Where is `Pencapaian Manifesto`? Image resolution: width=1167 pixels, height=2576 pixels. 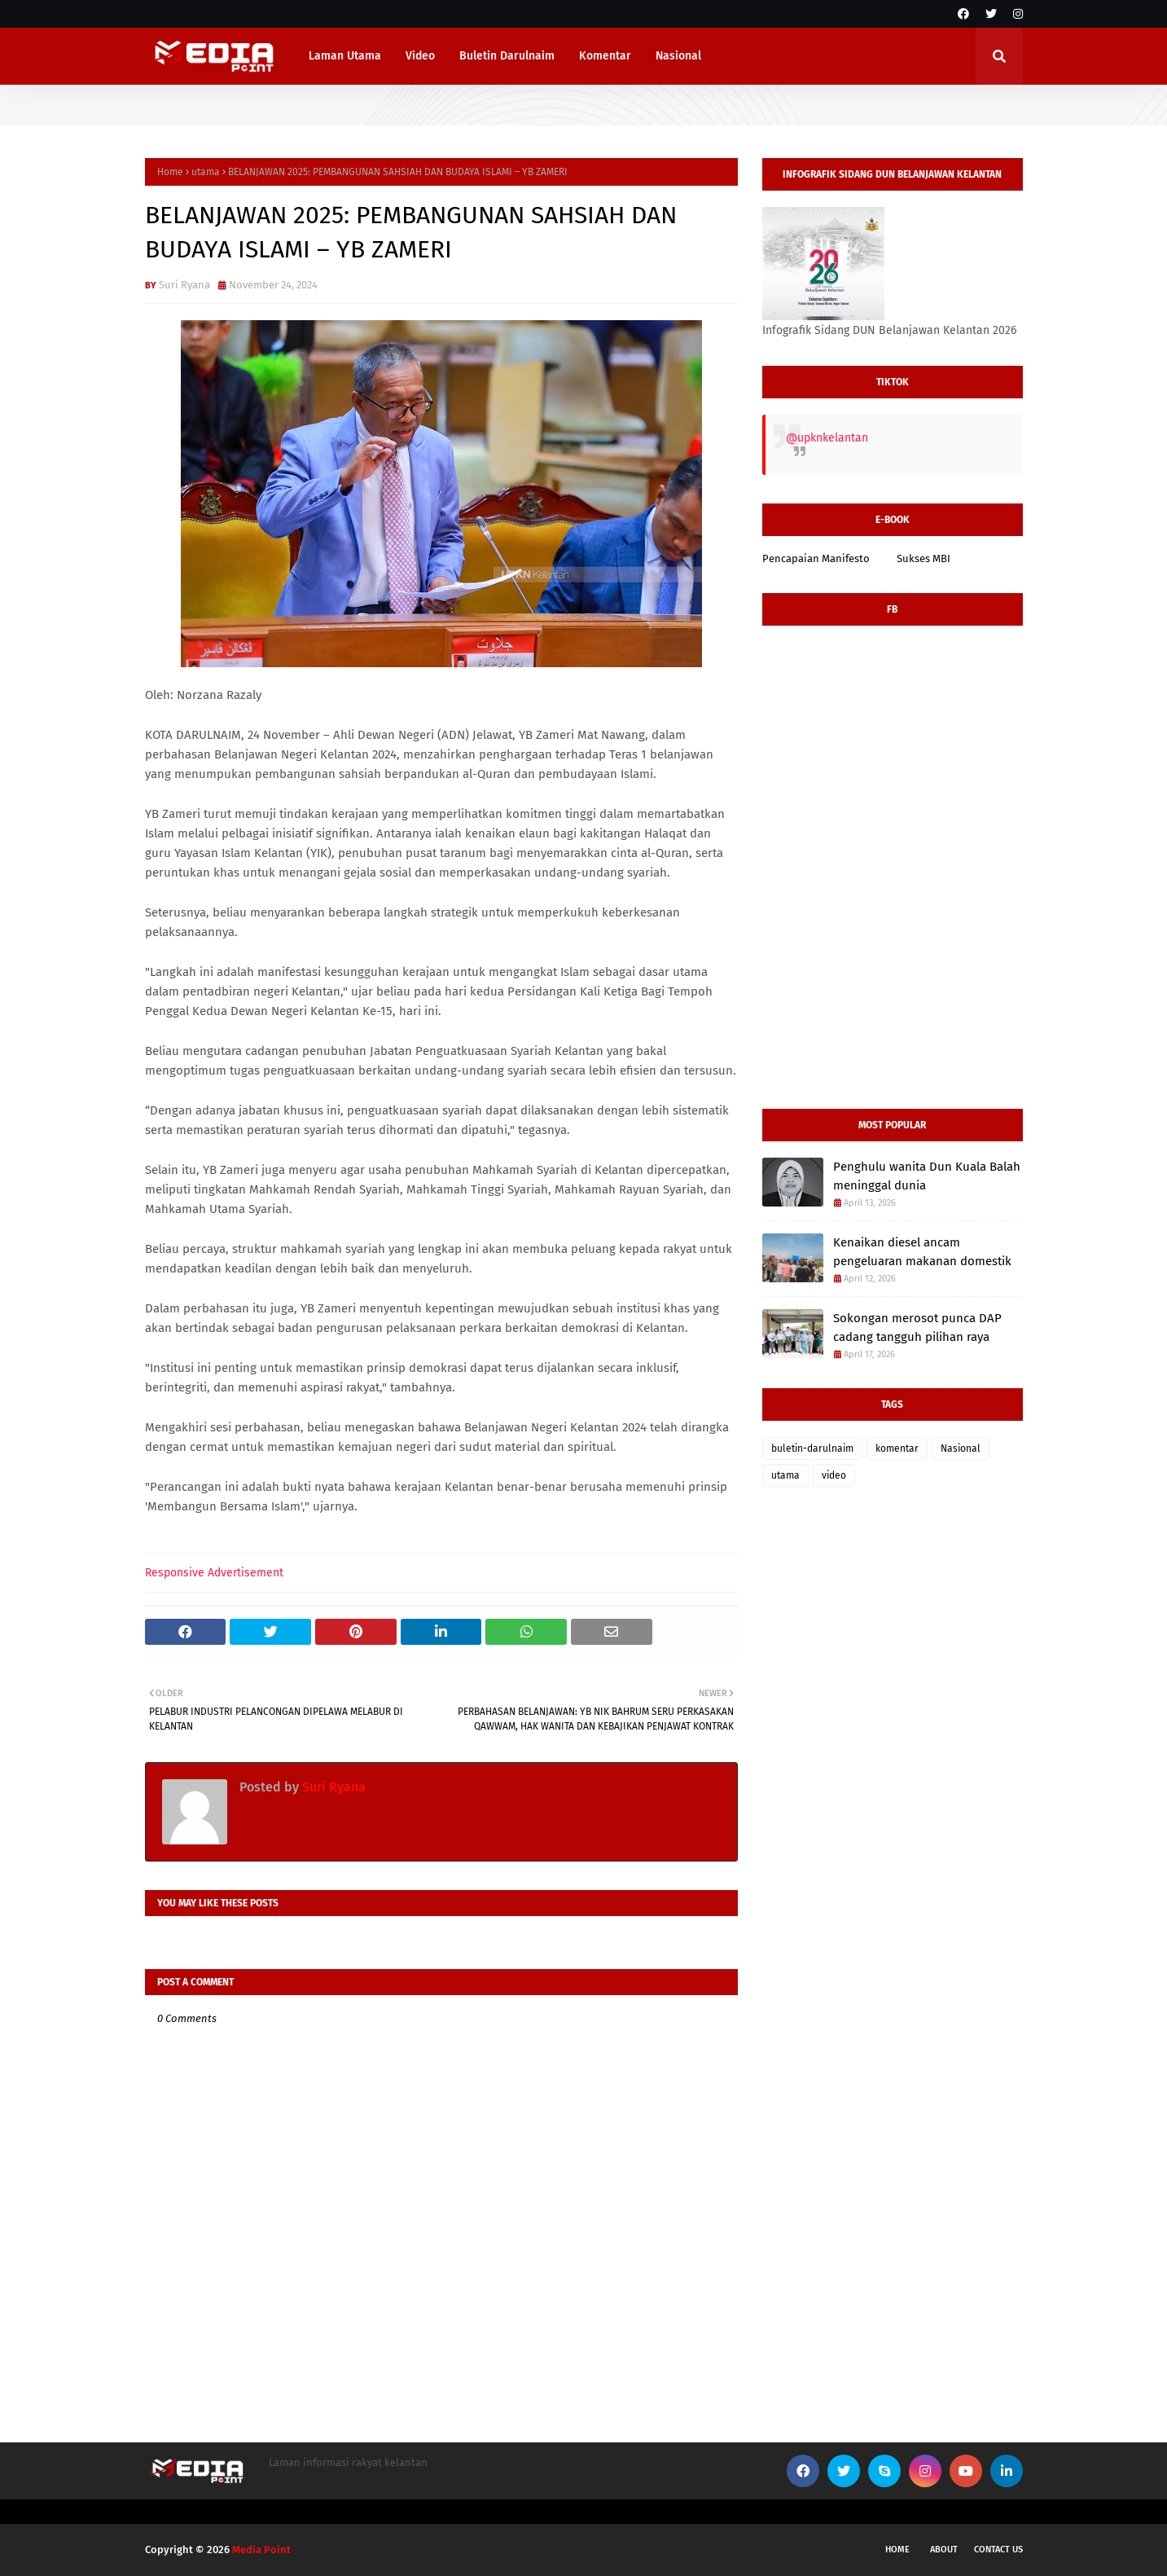 Pencapaian Manifesto is located at coordinates (816, 558).